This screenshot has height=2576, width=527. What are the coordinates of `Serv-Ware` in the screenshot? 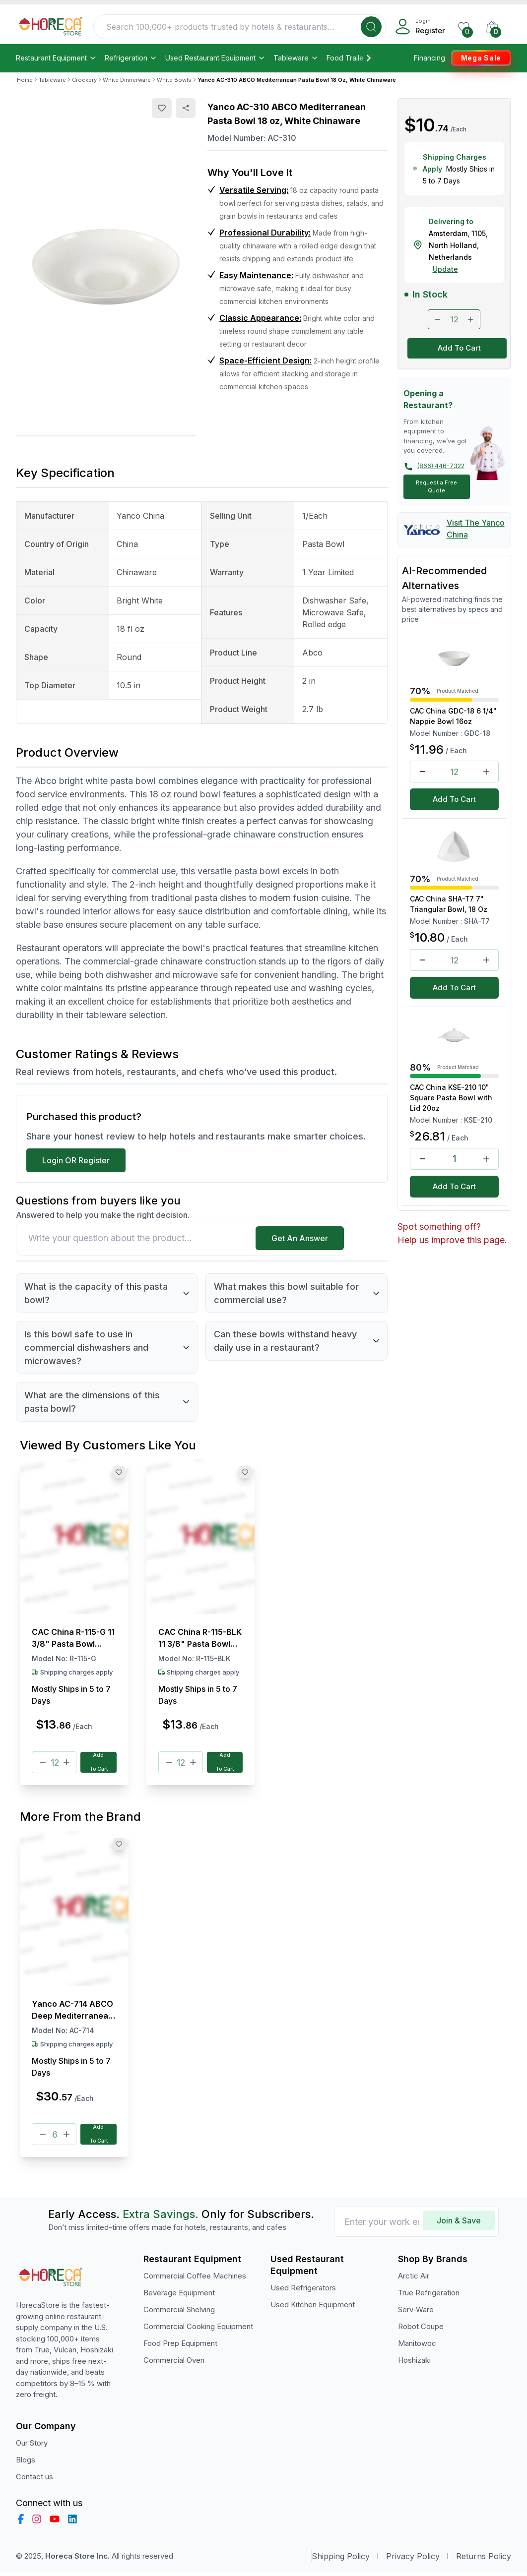 It's located at (416, 2313).